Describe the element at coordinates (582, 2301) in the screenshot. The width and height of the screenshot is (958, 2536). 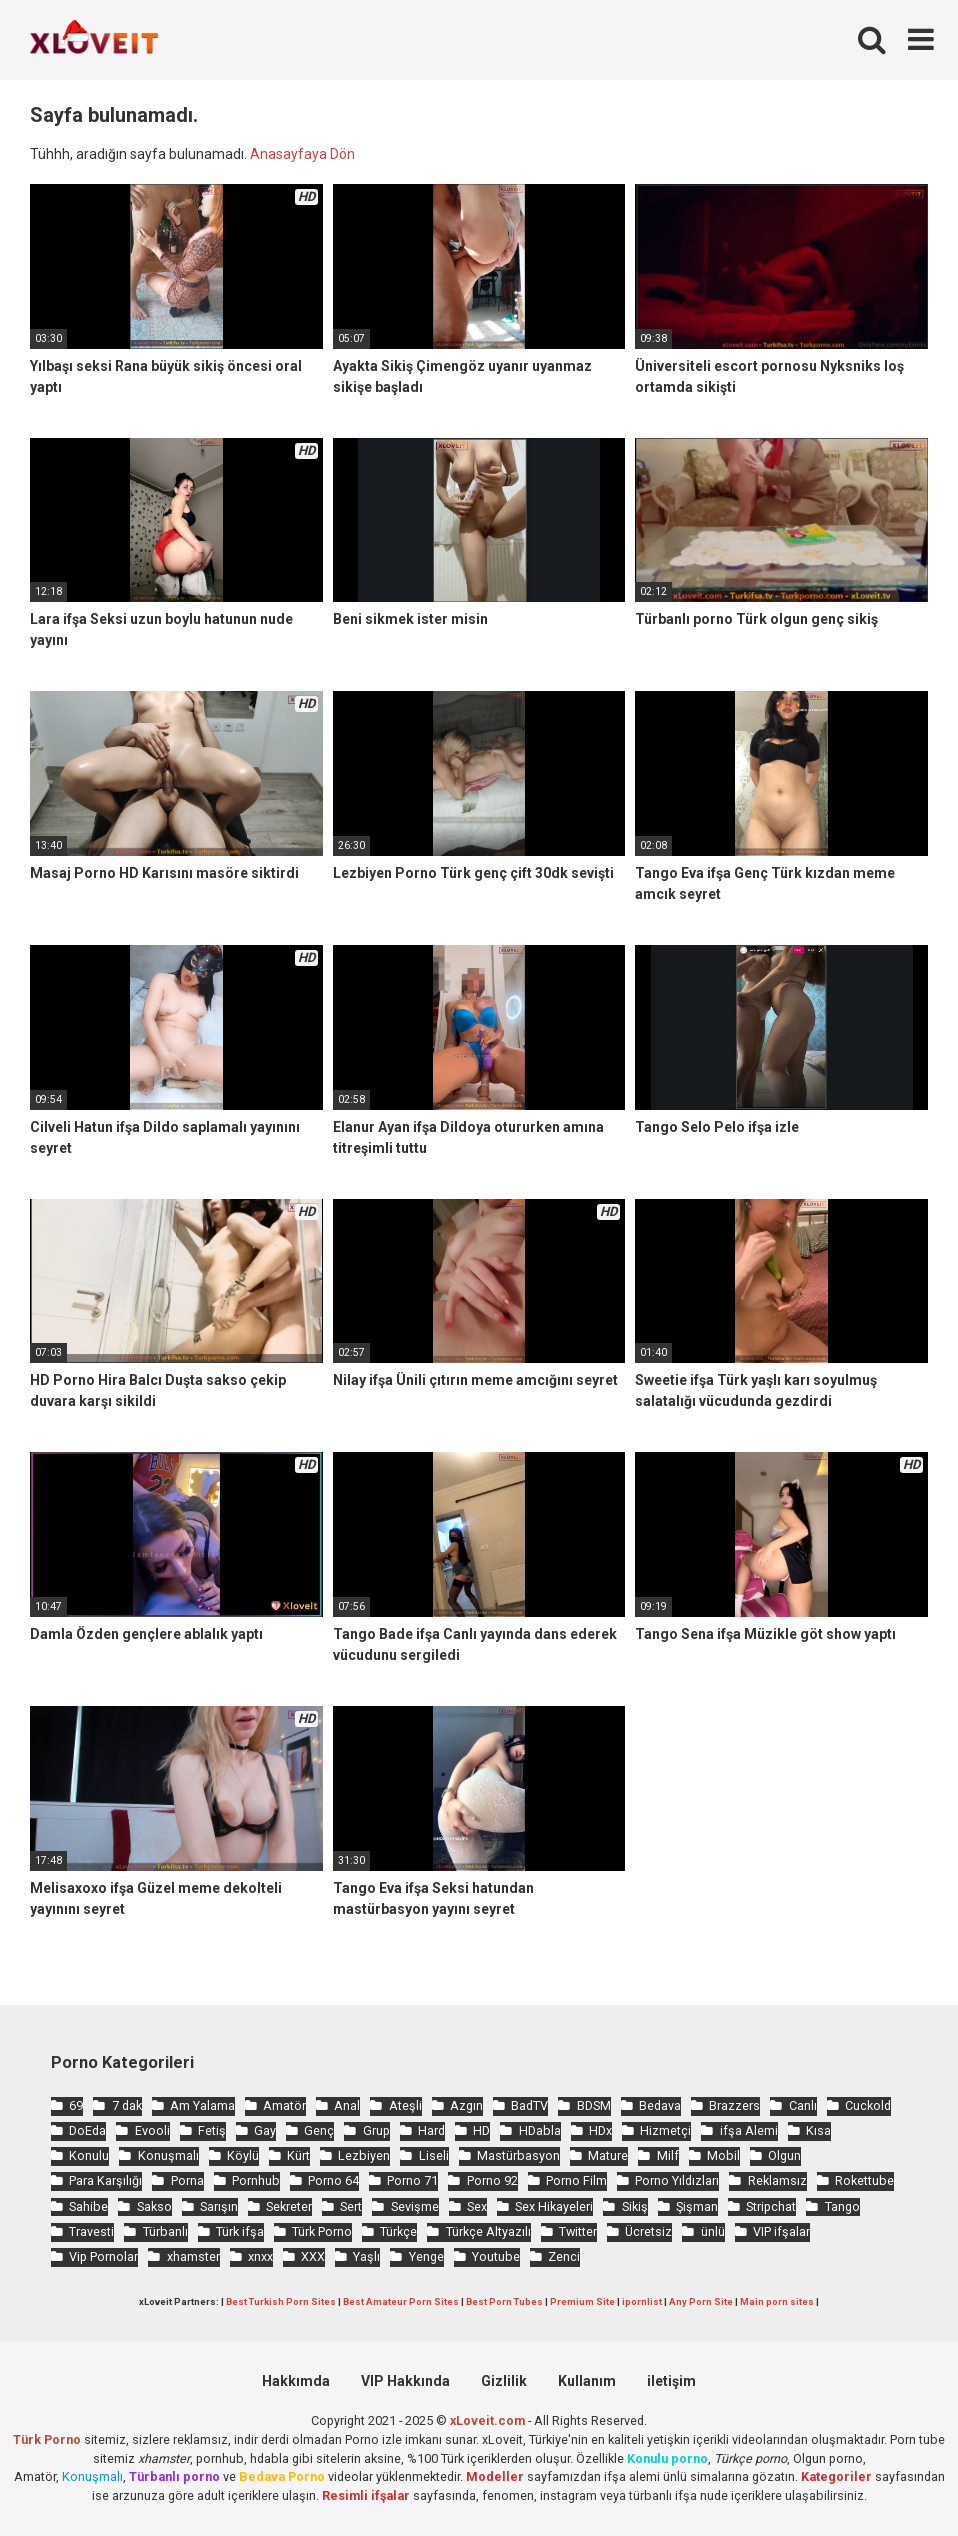
I see `Premium Site` at that location.